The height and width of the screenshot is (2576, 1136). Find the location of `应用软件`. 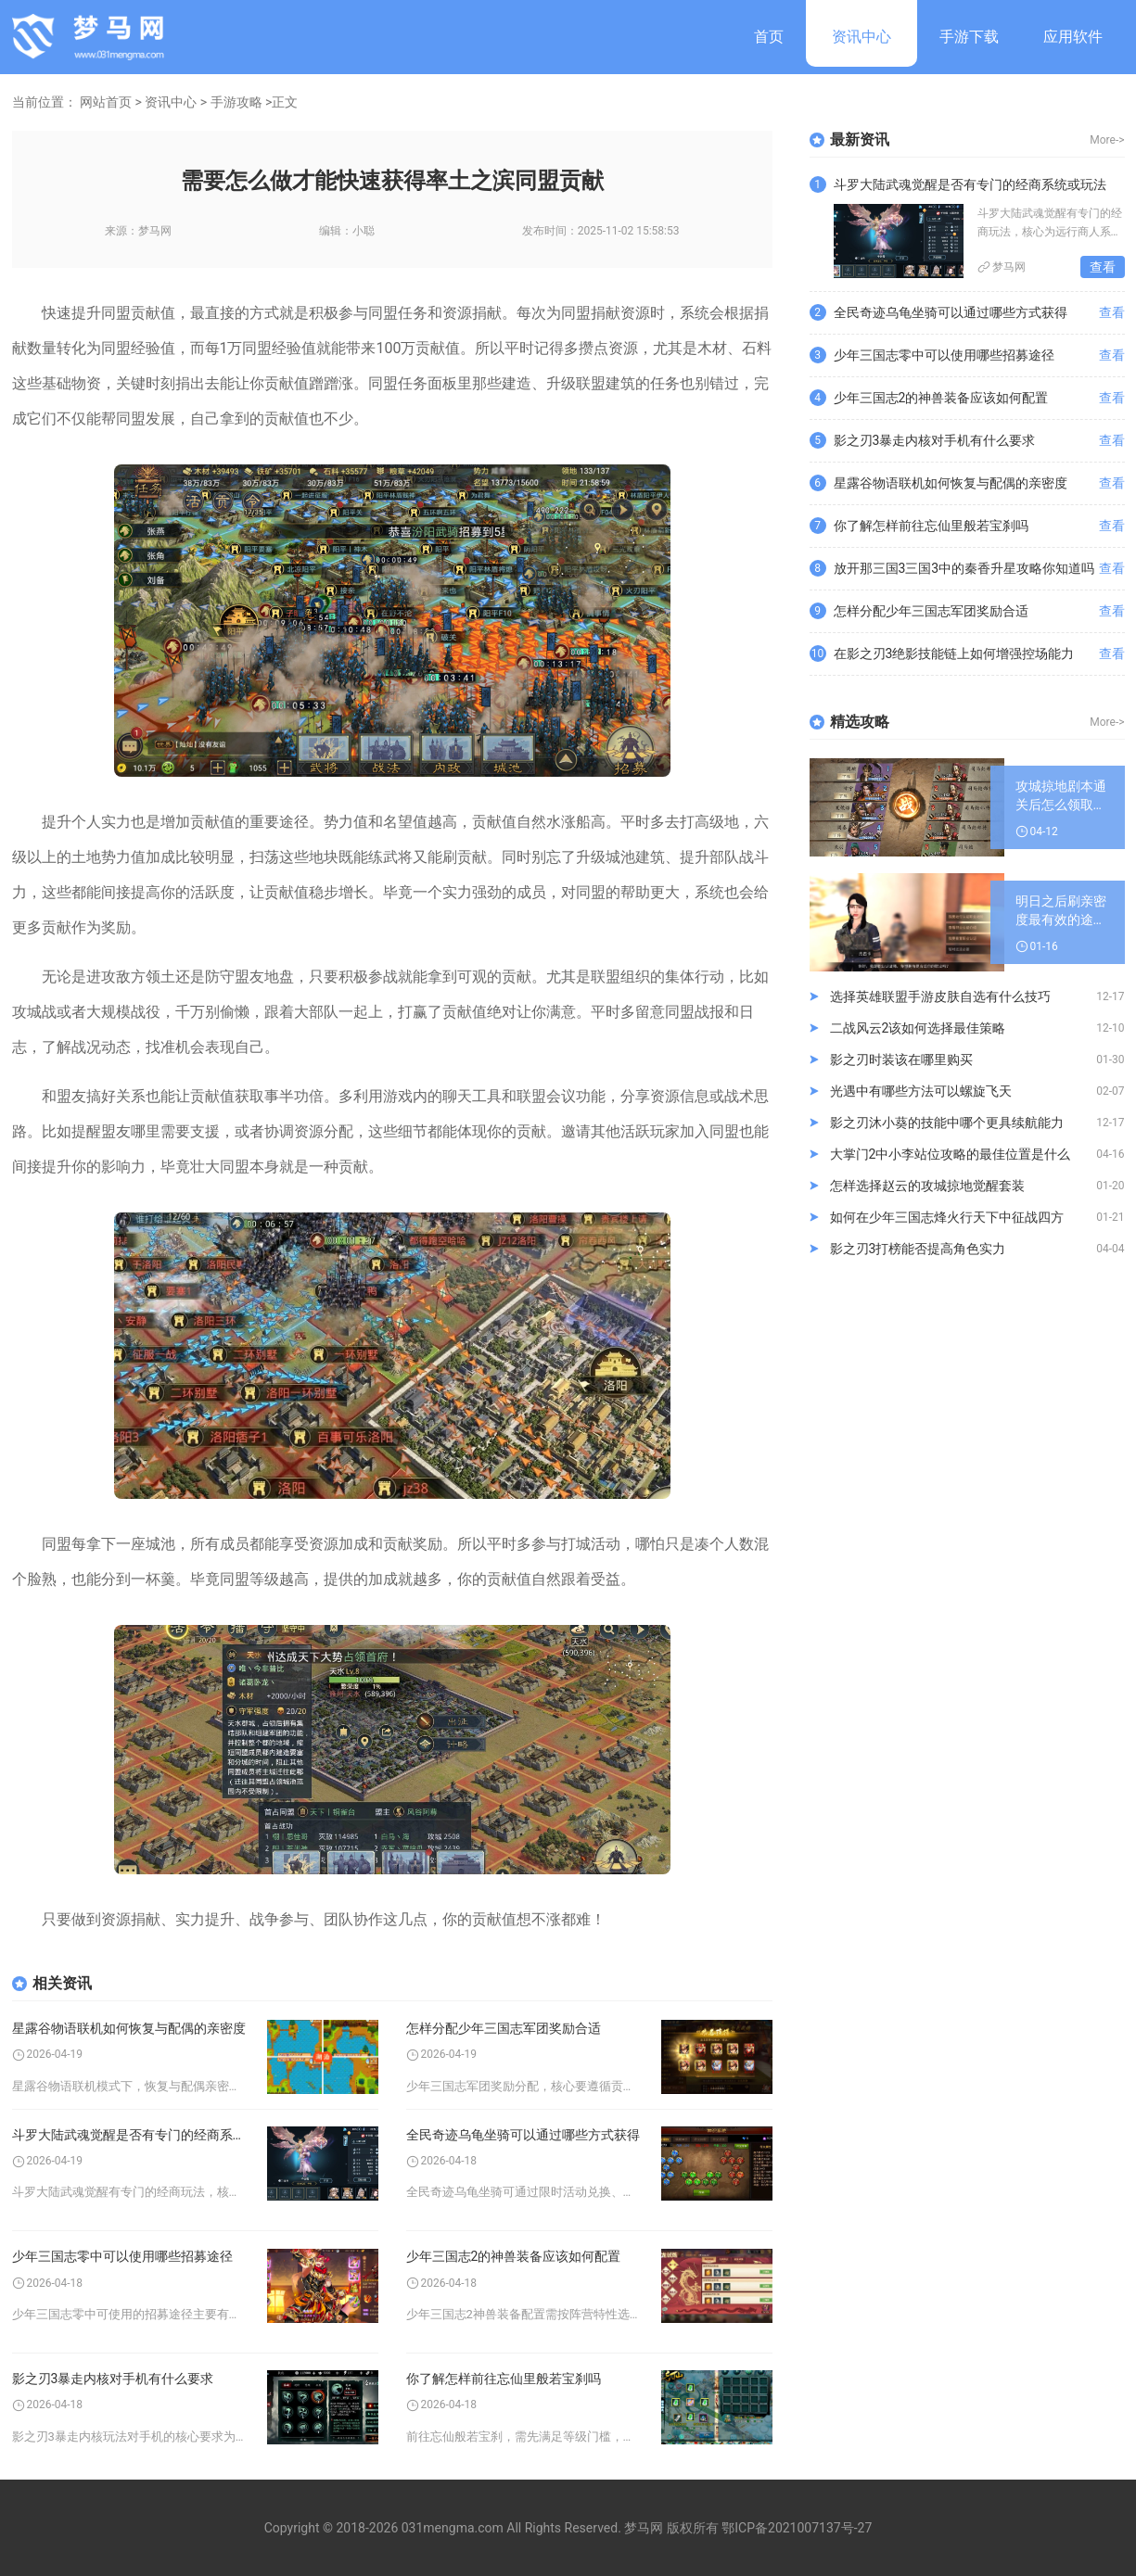

应用软件 is located at coordinates (1073, 36).